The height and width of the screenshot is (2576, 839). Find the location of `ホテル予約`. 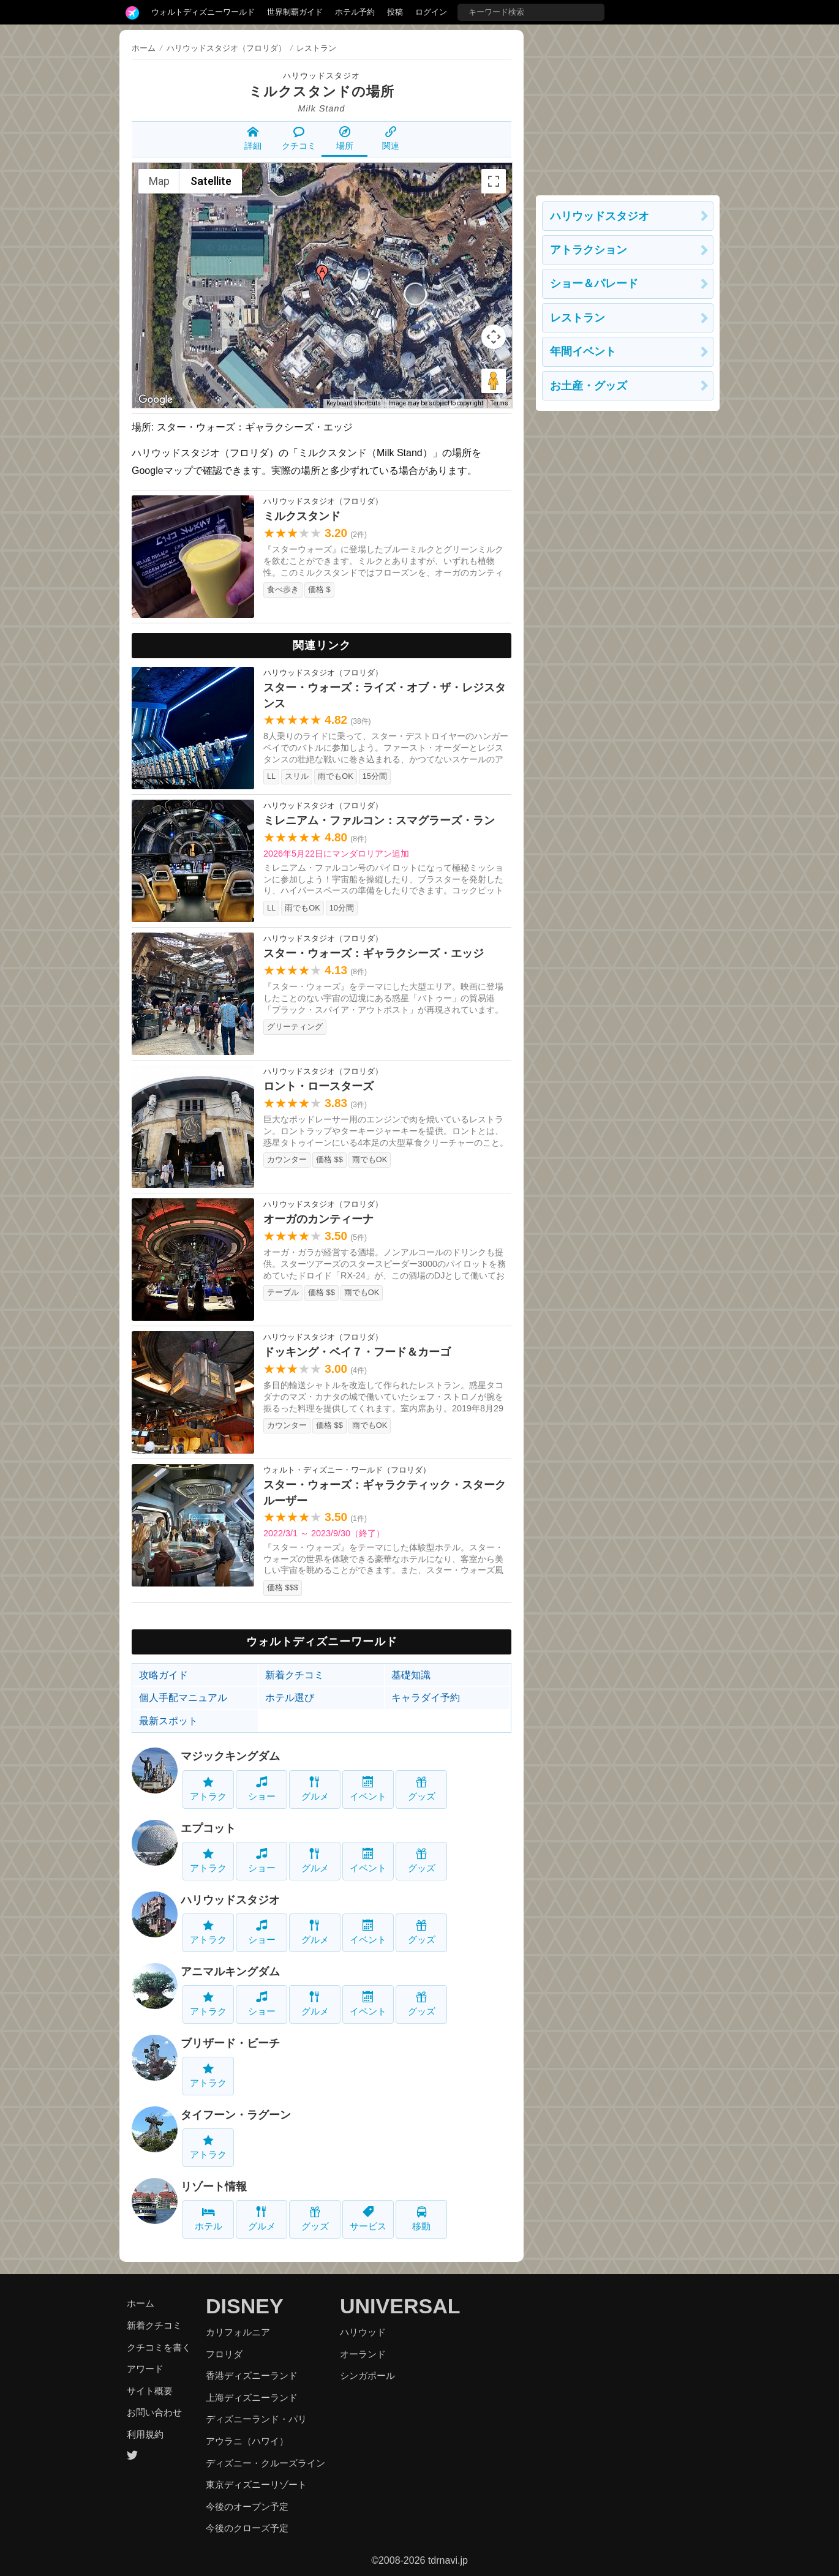

ホテル予約 is located at coordinates (355, 12).